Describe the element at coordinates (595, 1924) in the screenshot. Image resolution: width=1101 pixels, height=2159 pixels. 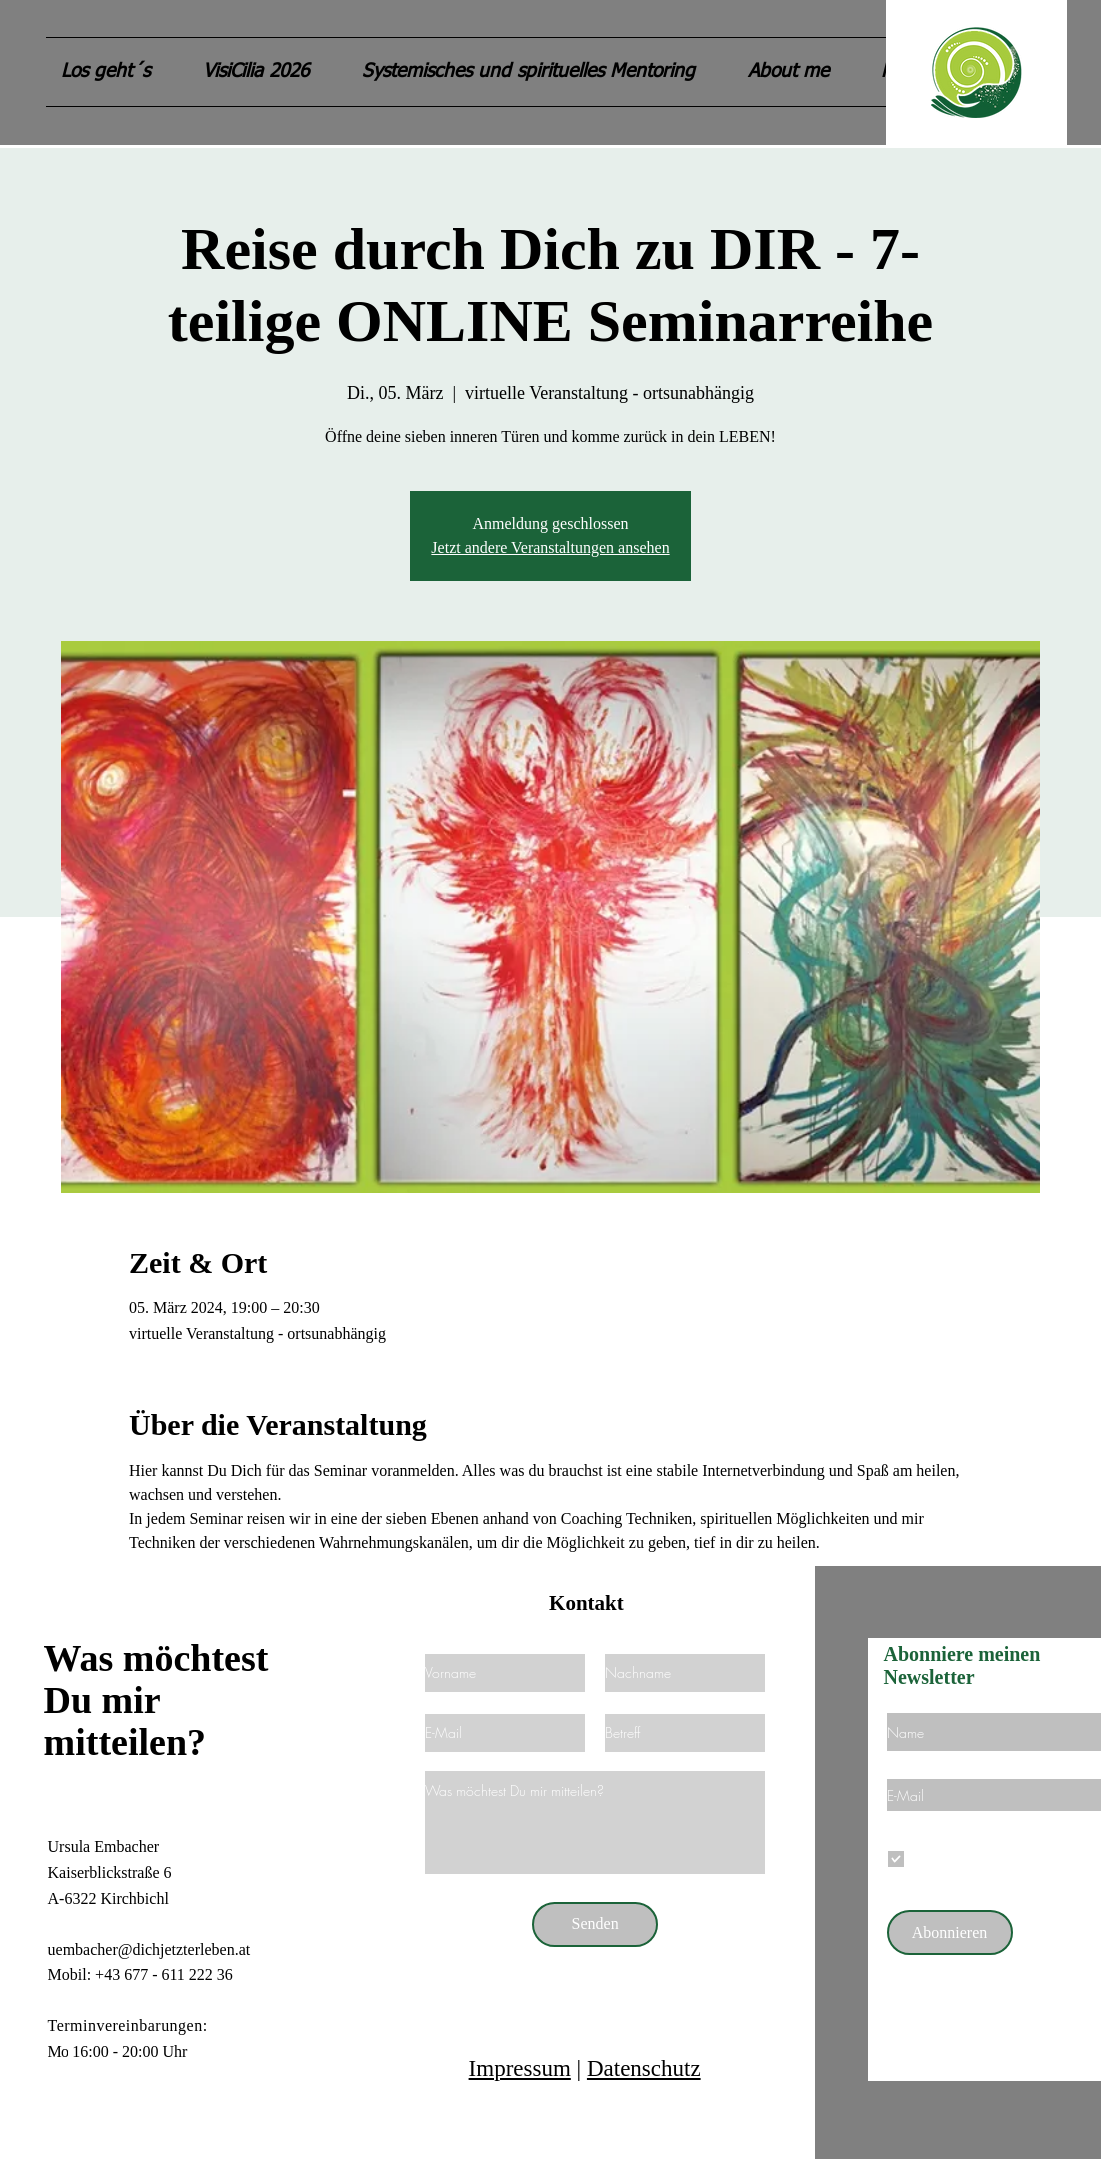
I see `[Senden]` at that location.